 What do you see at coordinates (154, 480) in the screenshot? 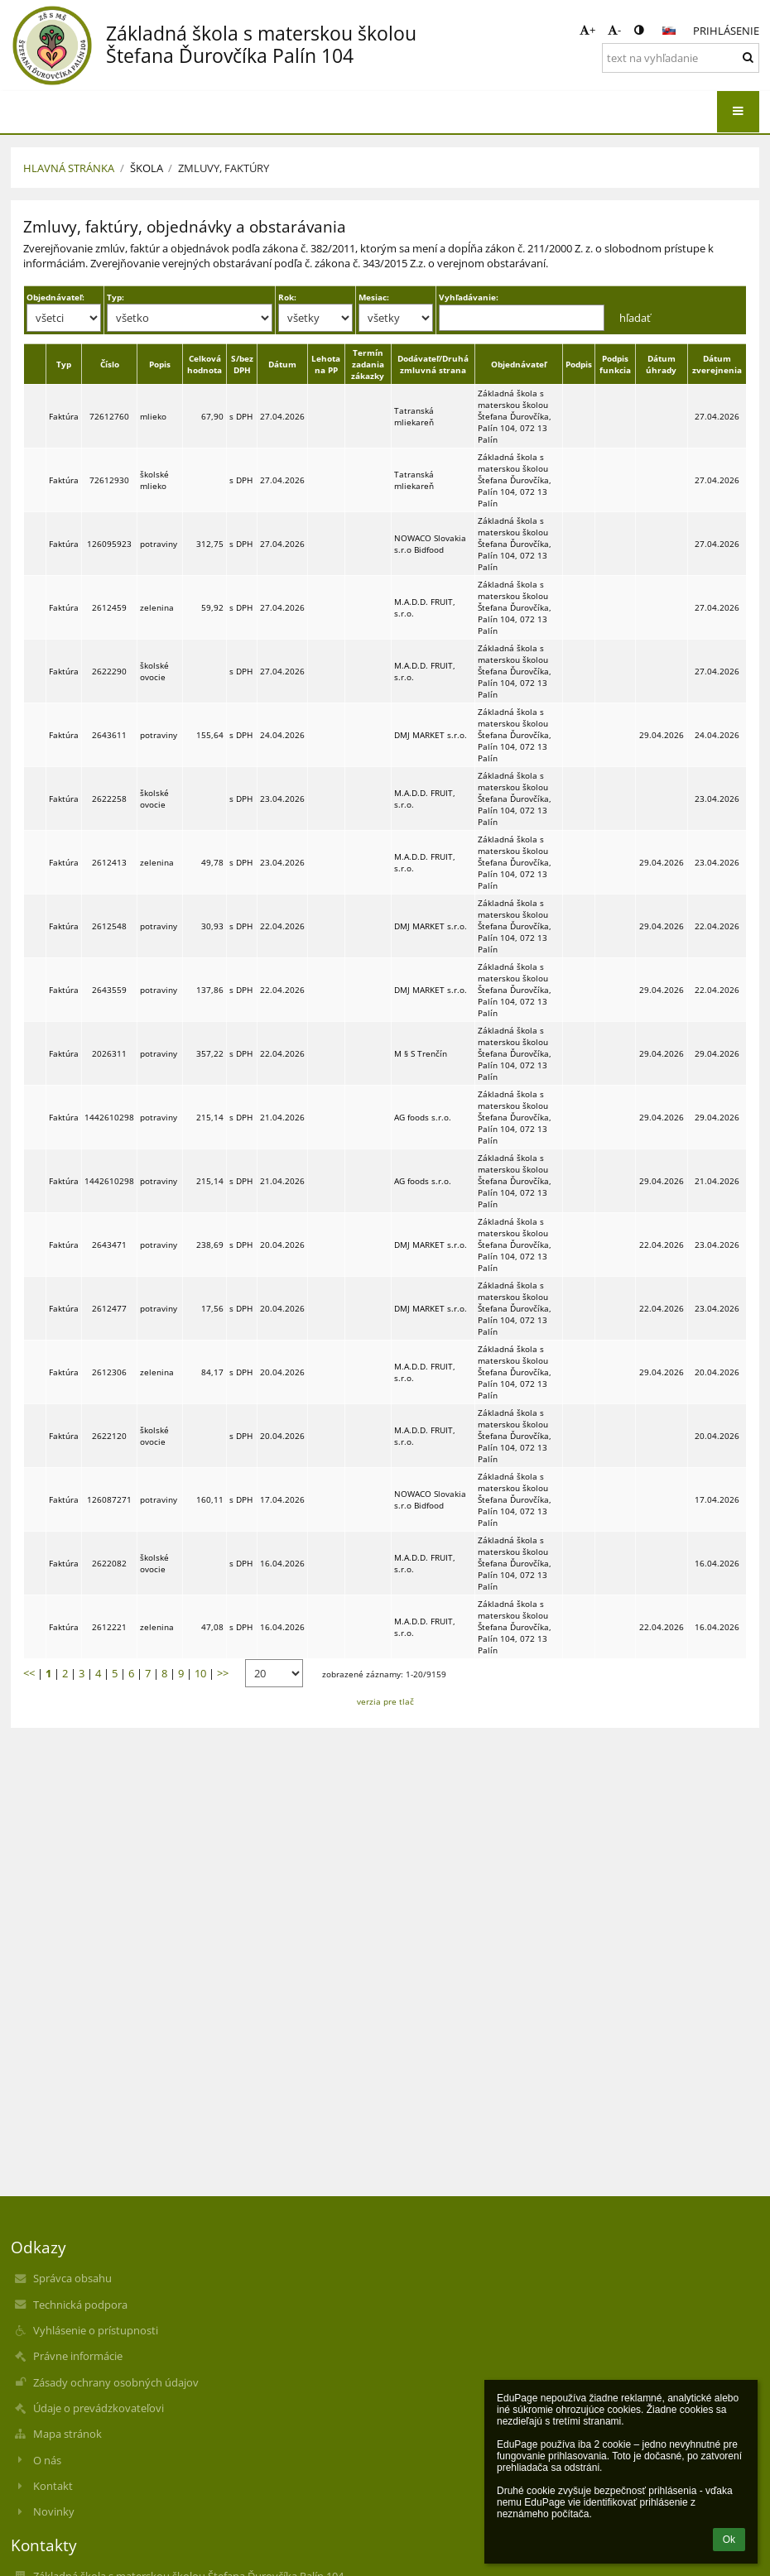
I see `školské mlieko` at bounding box center [154, 480].